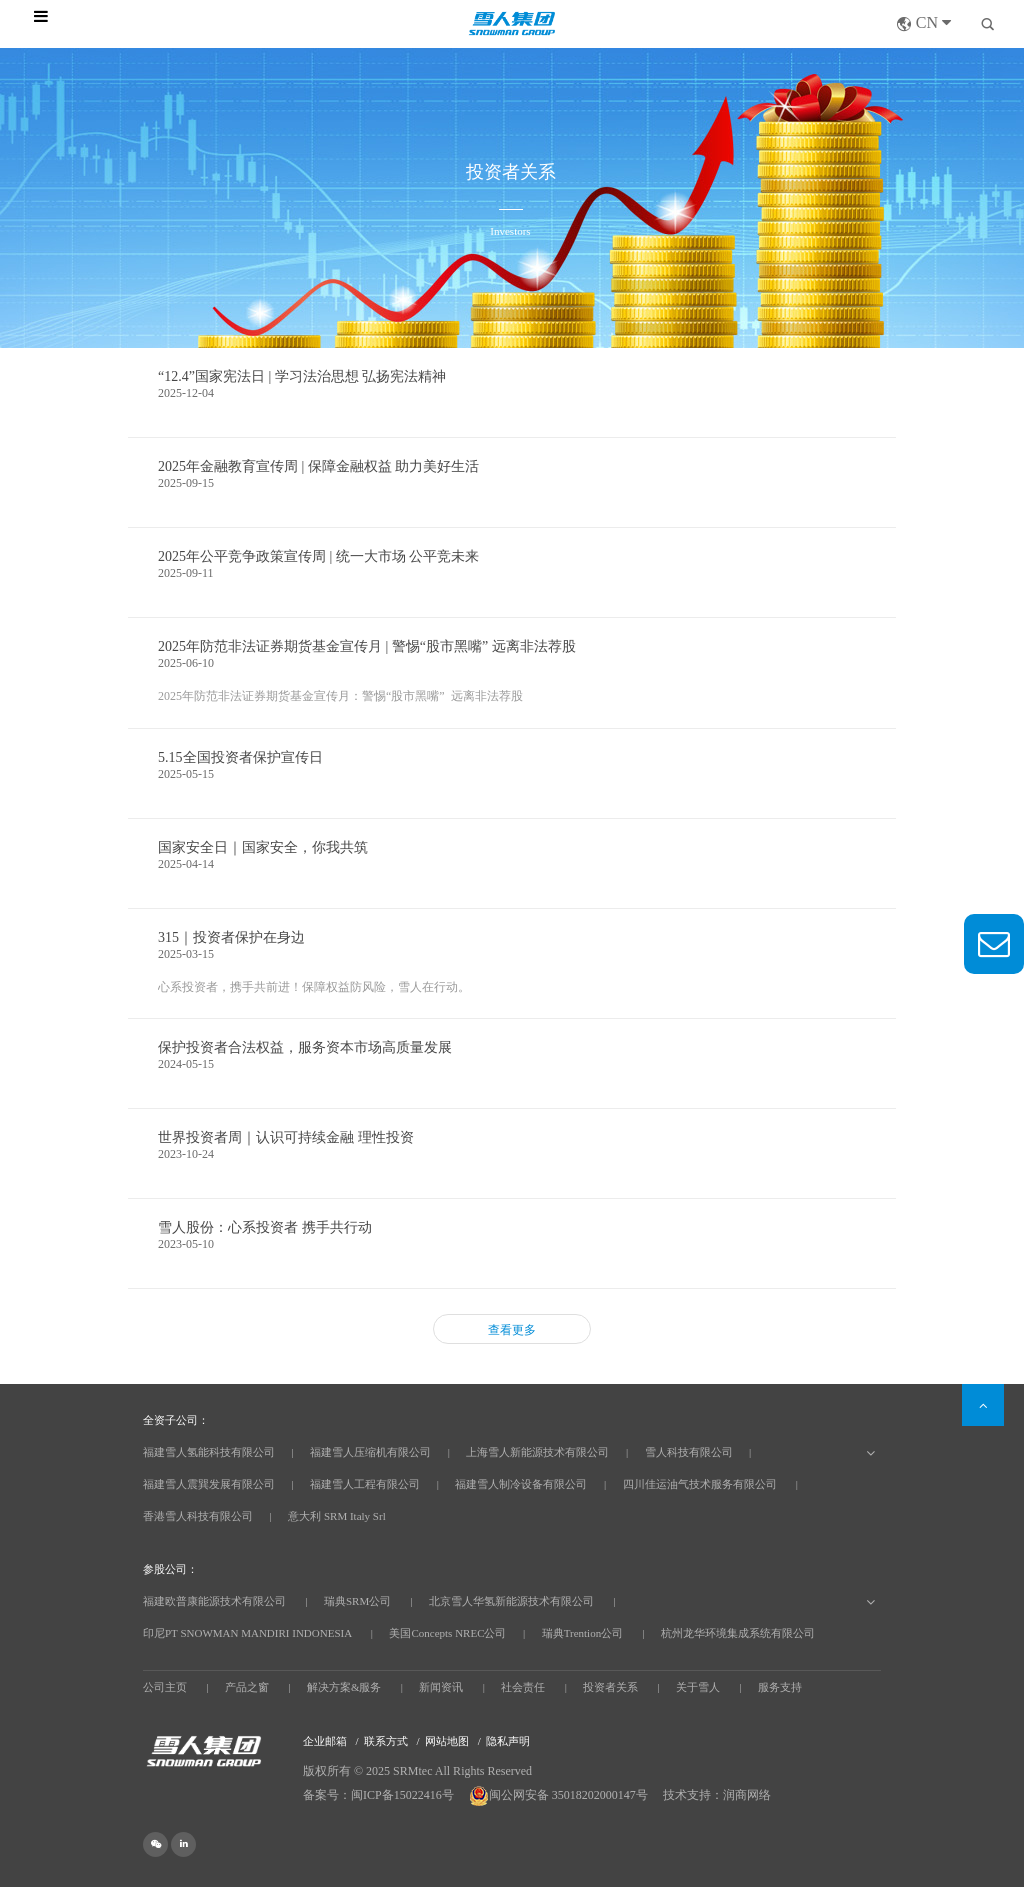 This screenshot has height=1887, width=1024. What do you see at coordinates (165, 1687) in the screenshot?
I see `公司主页` at bounding box center [165, 1687].